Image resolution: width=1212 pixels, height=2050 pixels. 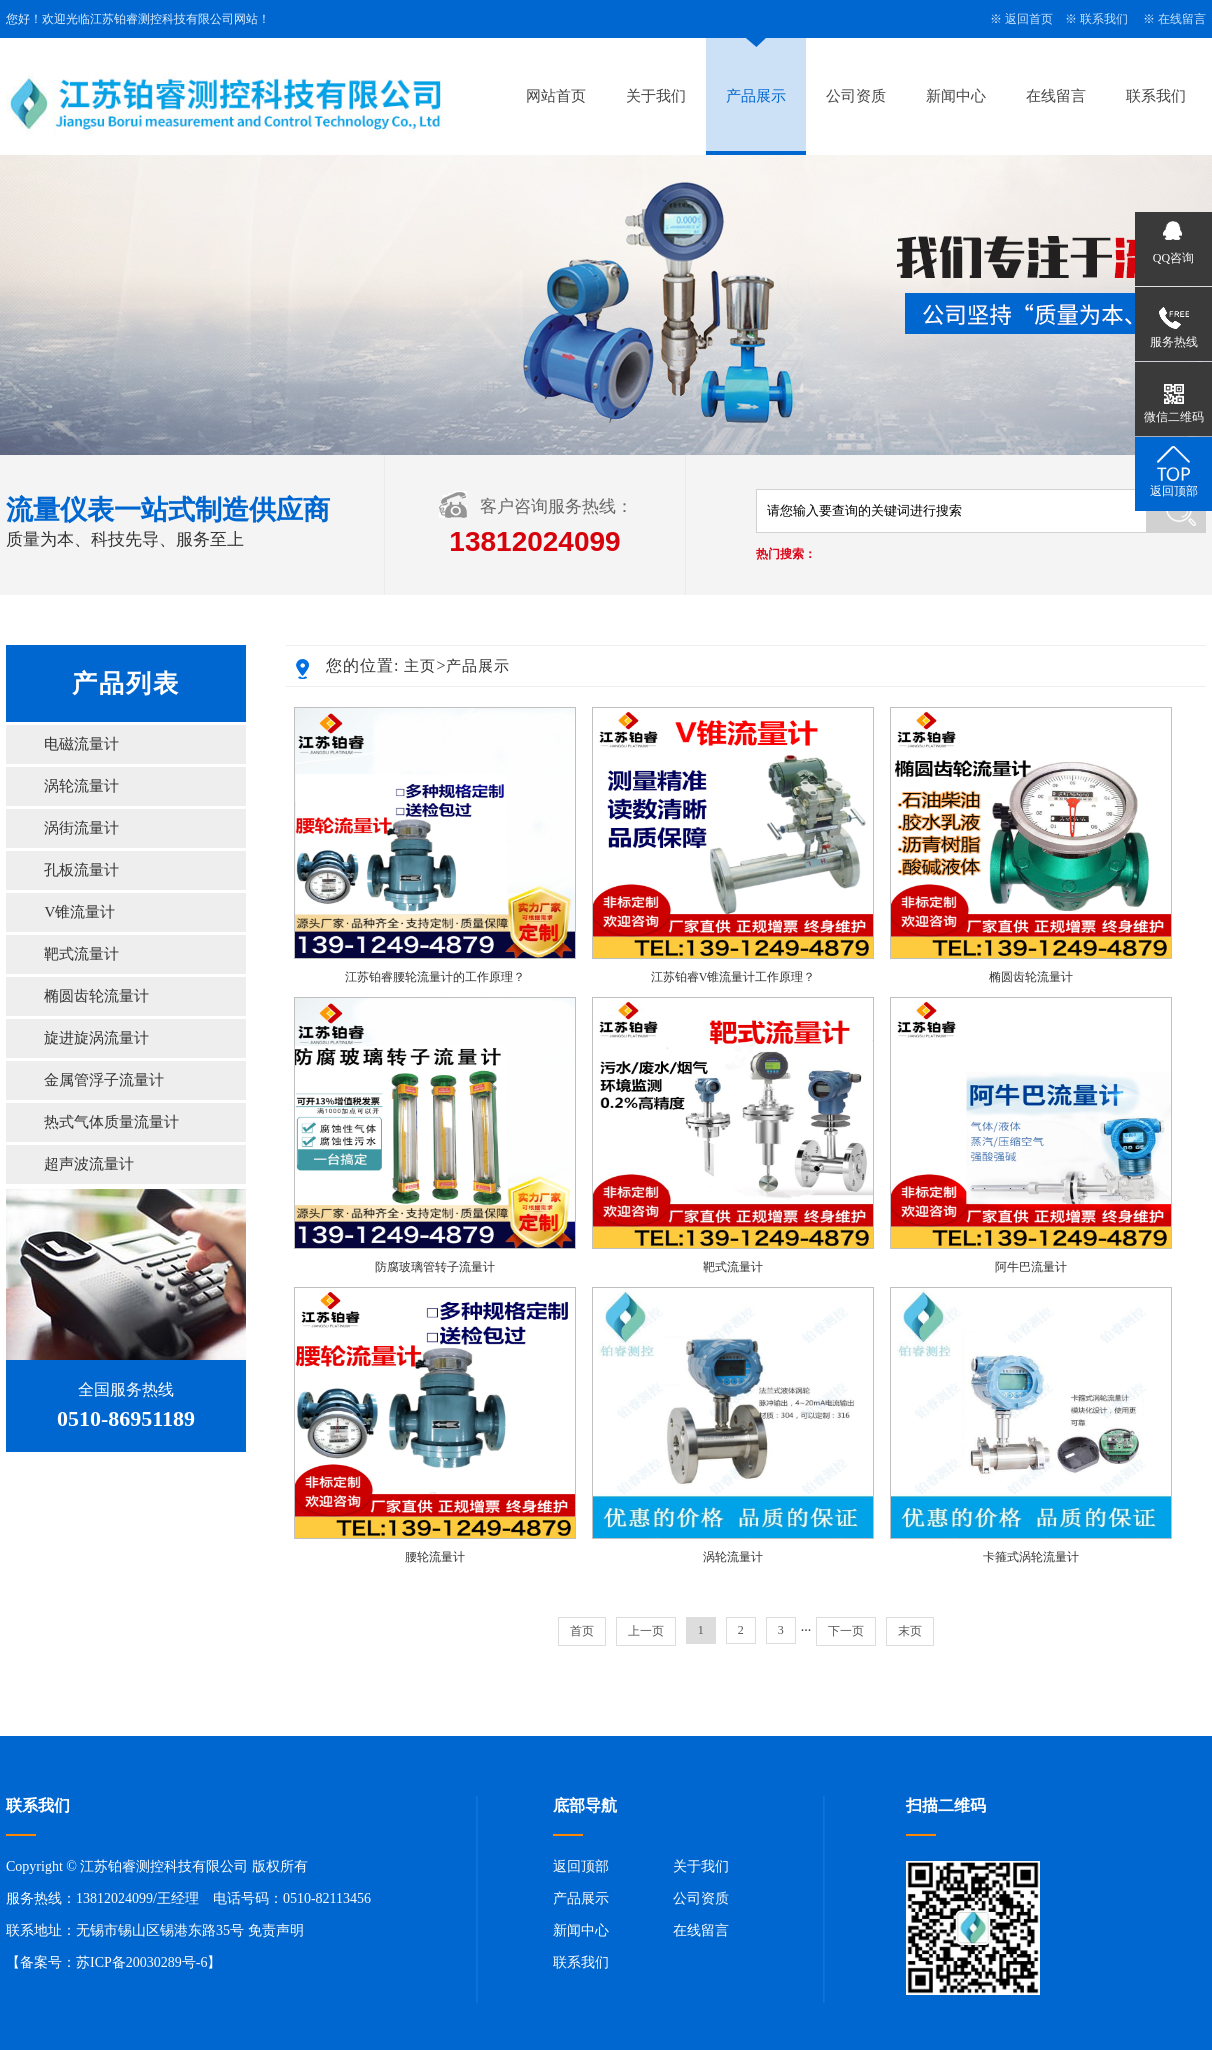 I want to click on 首页, so click(x=582, y=1631).